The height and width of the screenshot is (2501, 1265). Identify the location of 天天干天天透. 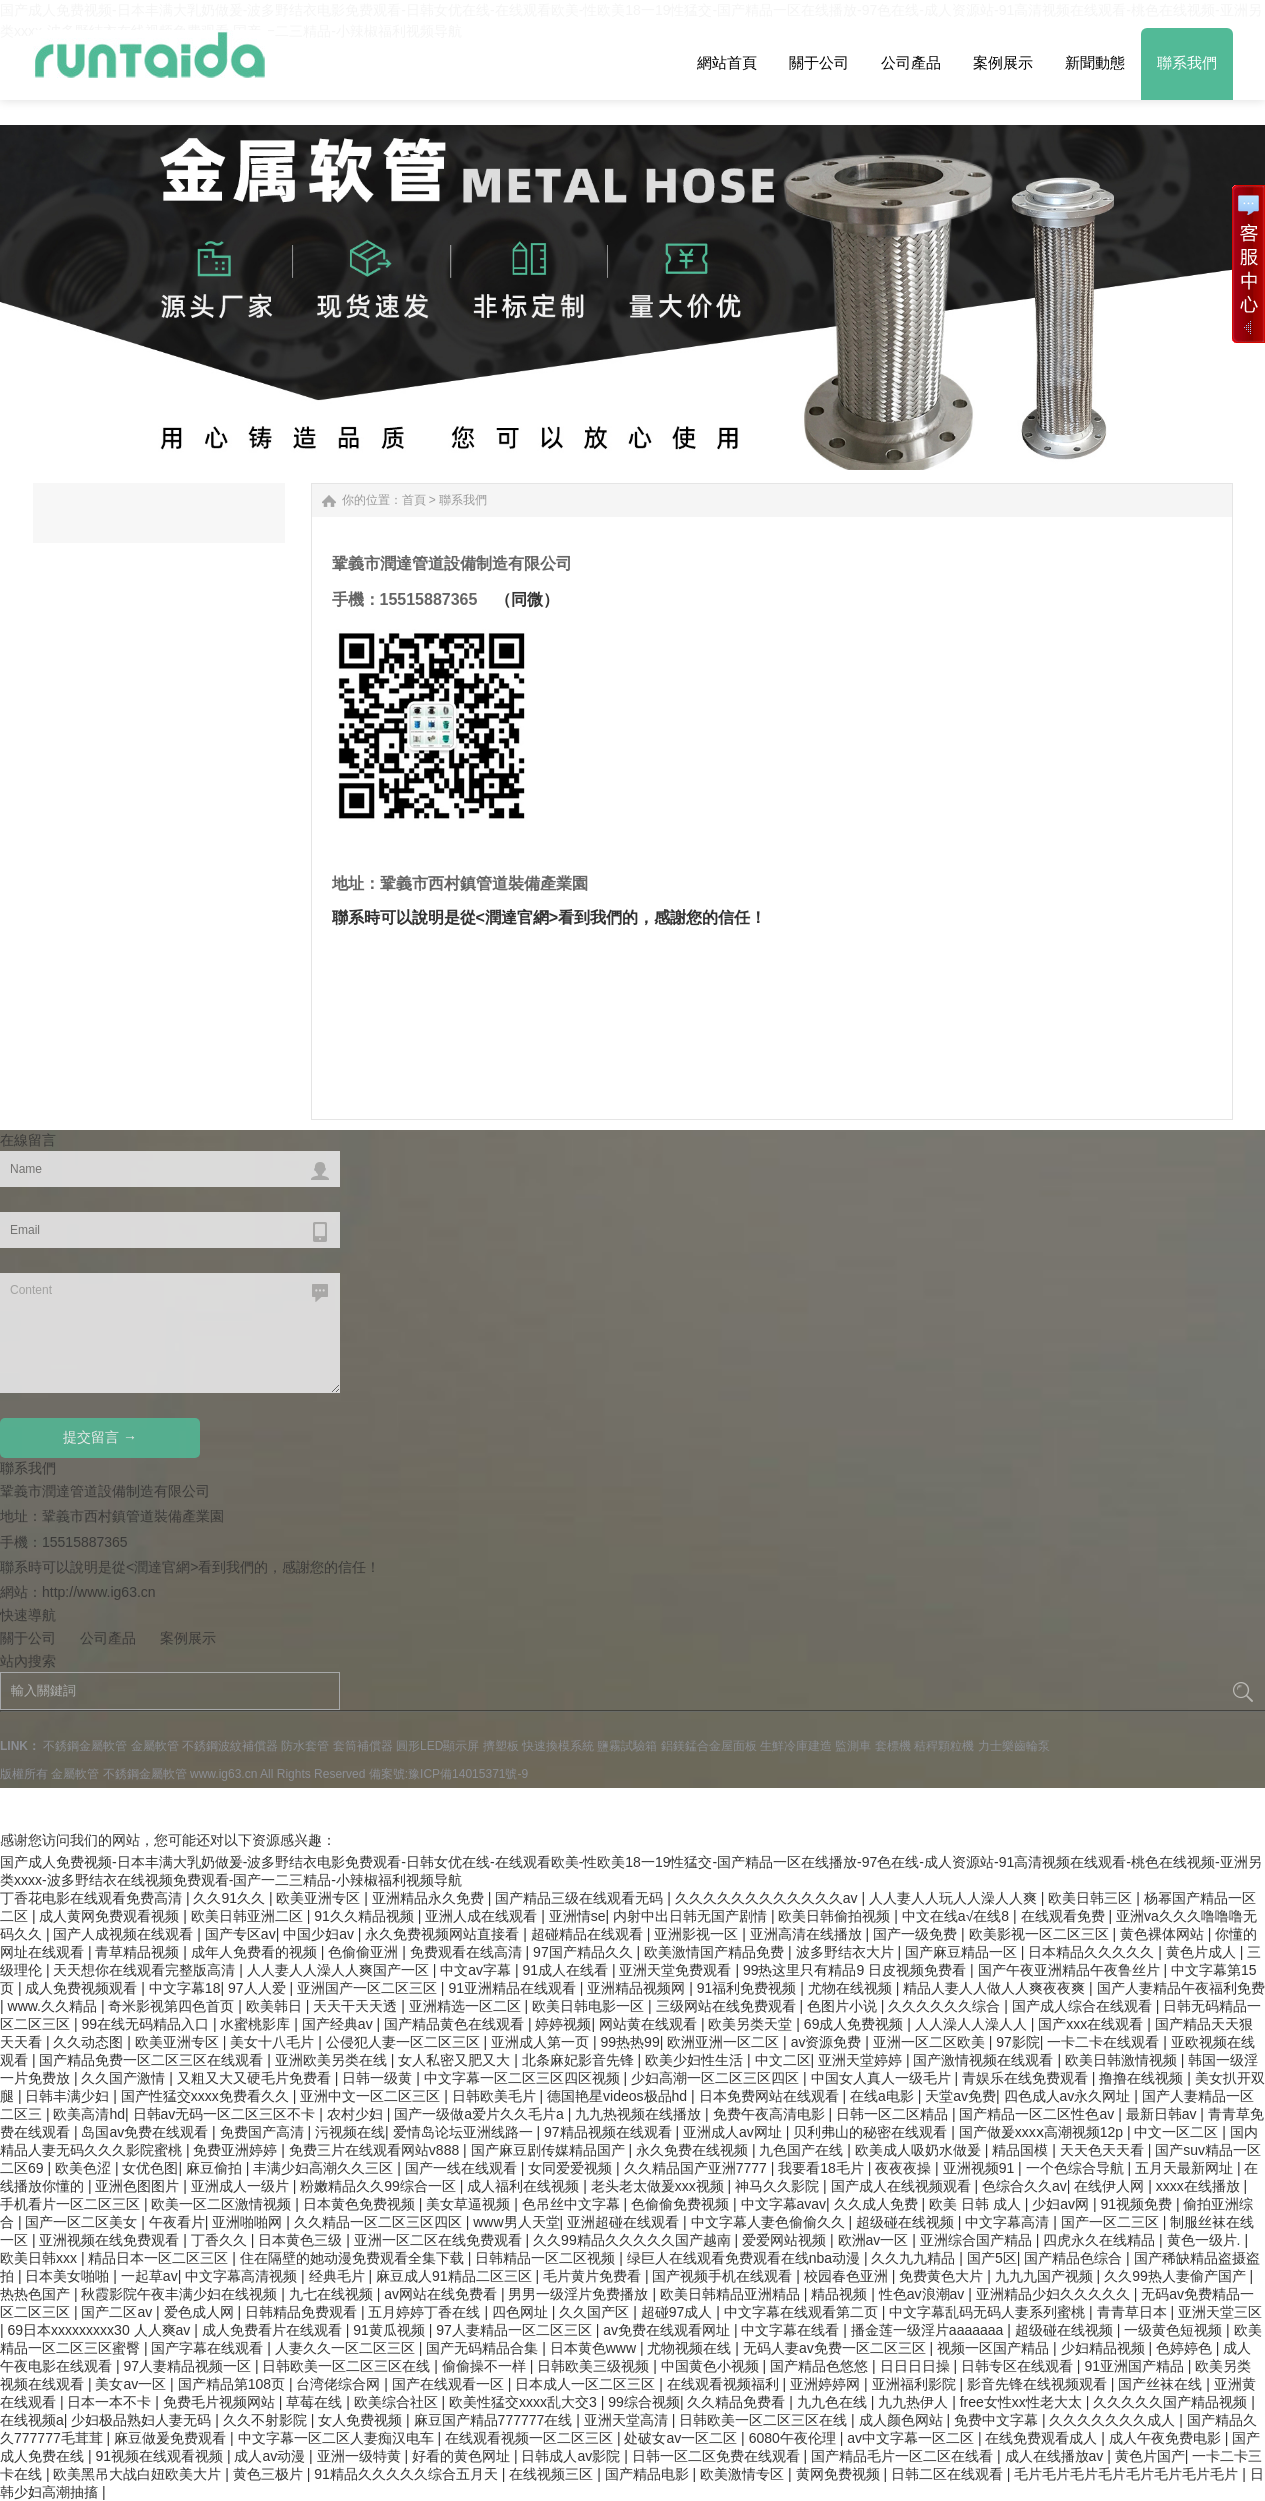
(357, 2006).